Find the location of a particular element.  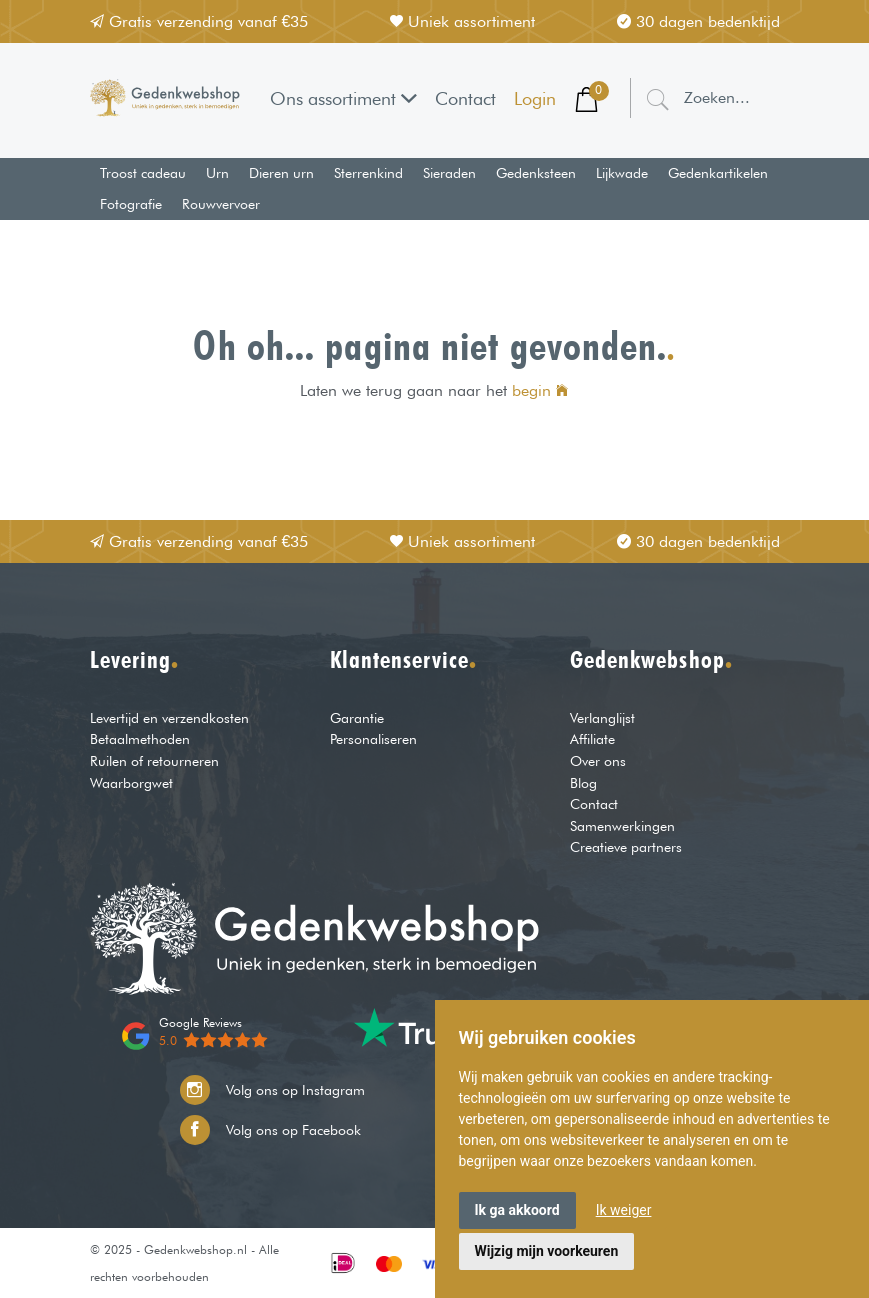

Fotografie is located at coordinates (131, 204).